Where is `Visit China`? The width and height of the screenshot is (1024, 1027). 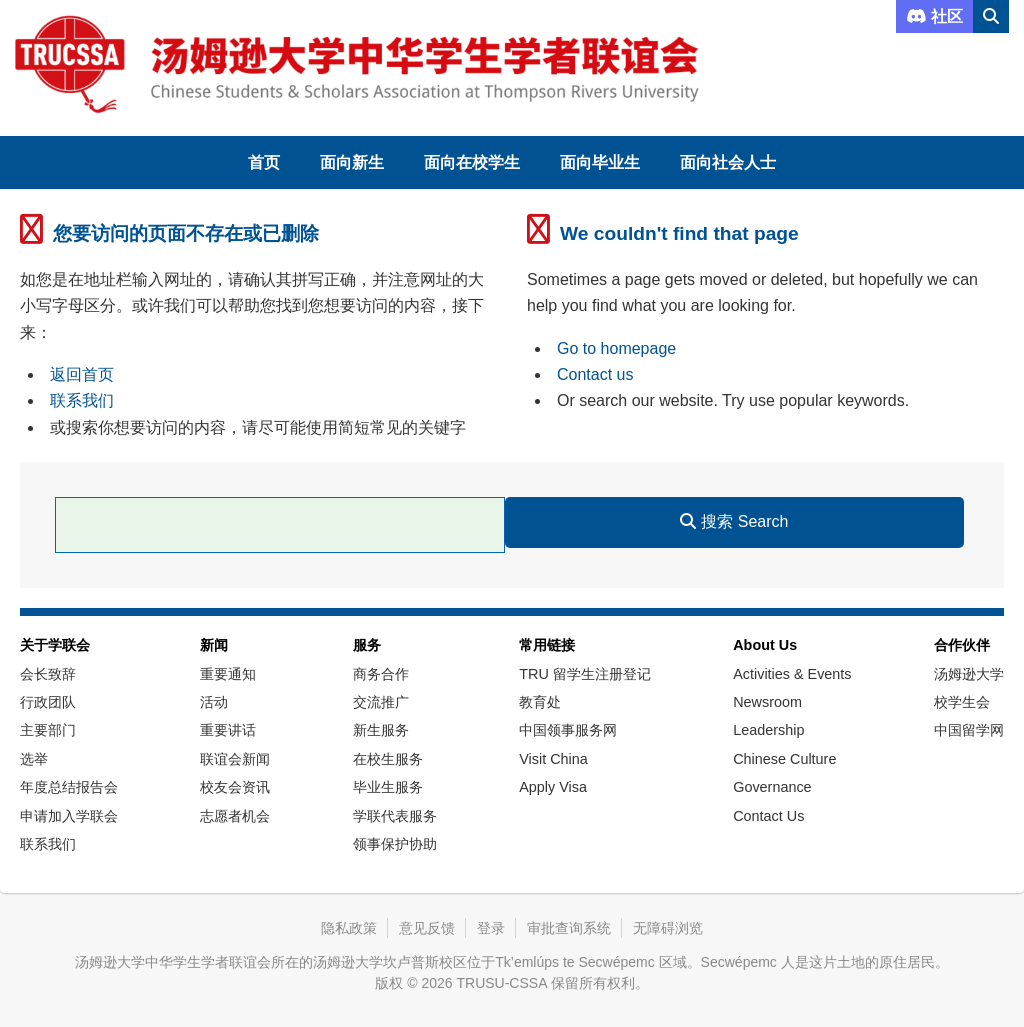 Visit China is located at coordinates (553, 759).